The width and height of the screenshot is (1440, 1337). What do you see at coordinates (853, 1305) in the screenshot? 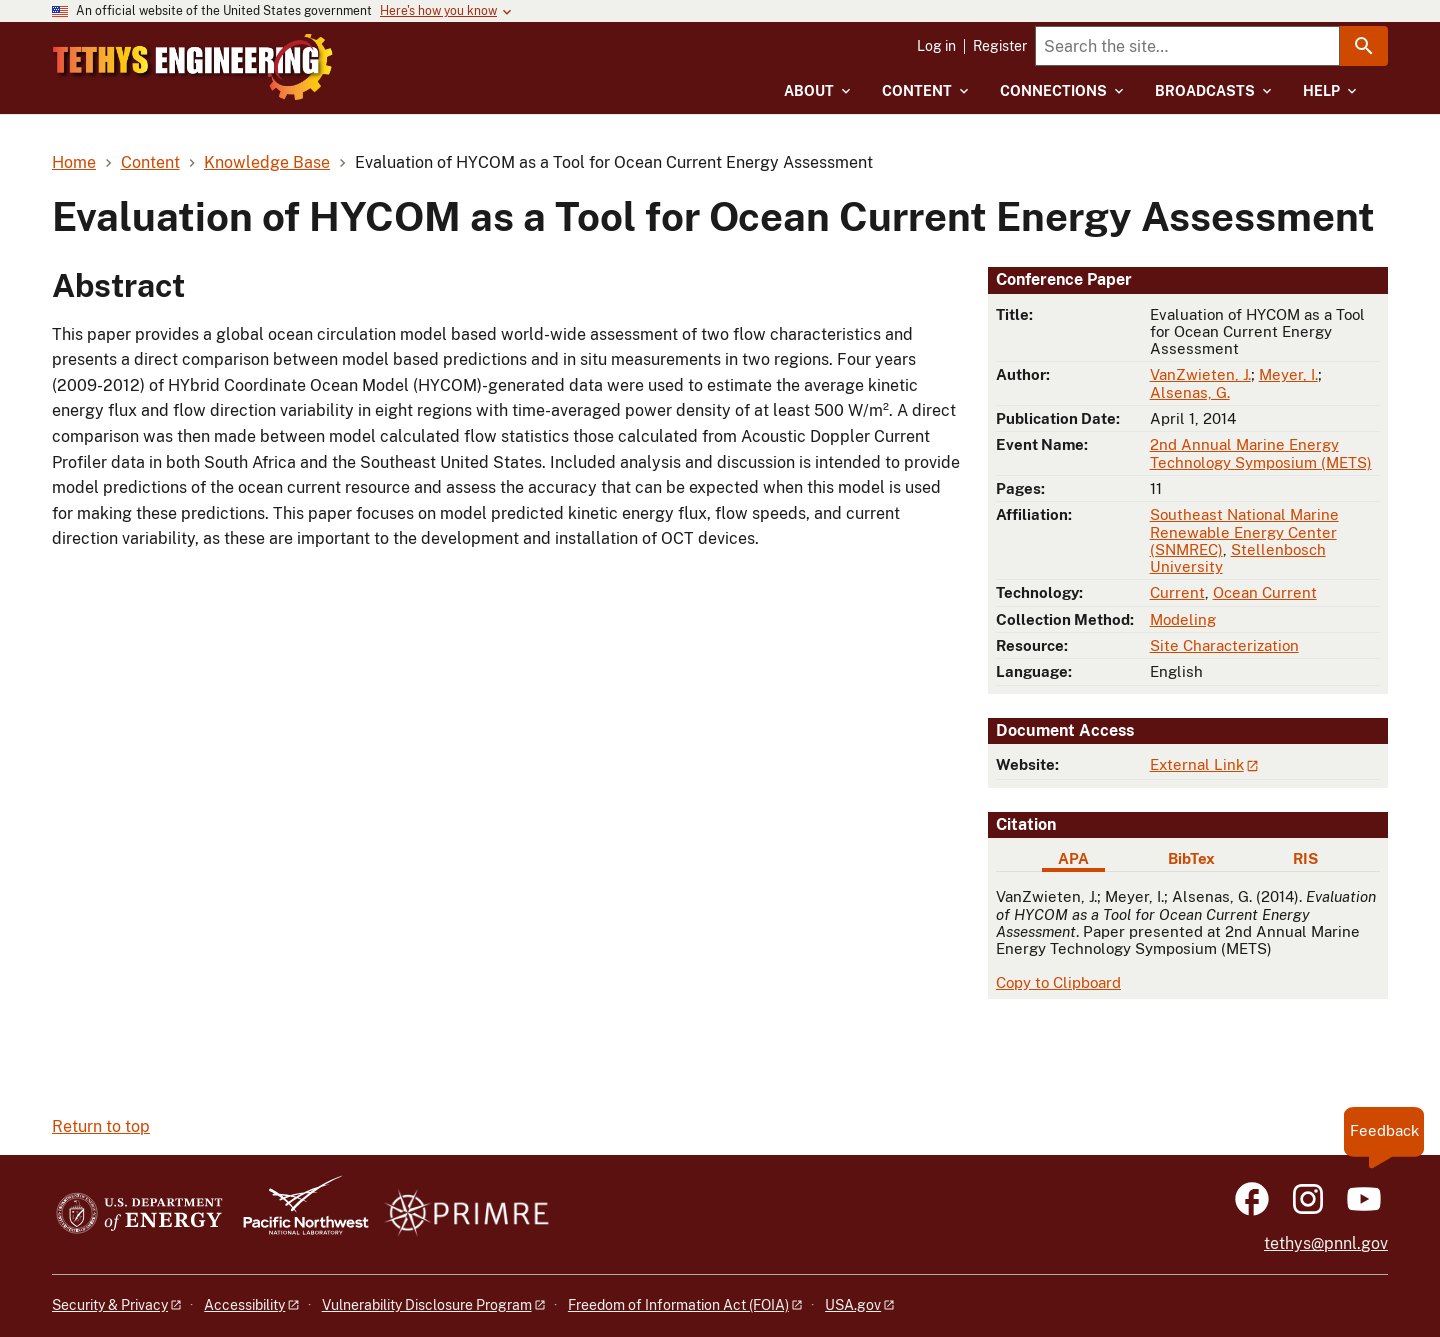
I see `USA.gov` at bounding box center [853, 1305].